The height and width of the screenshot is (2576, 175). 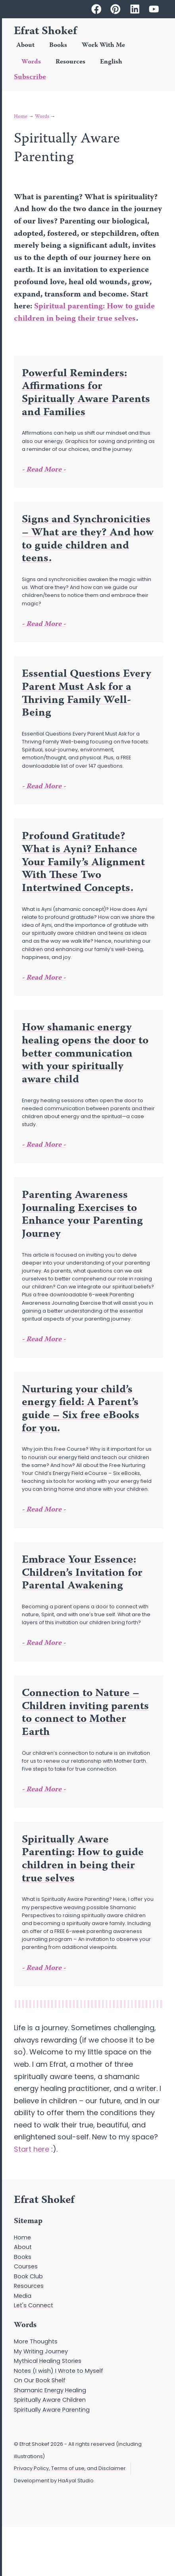 What do you see at coordinates (111, 62) in the screenshot?
I see `English` at bounding box center [111, 62].